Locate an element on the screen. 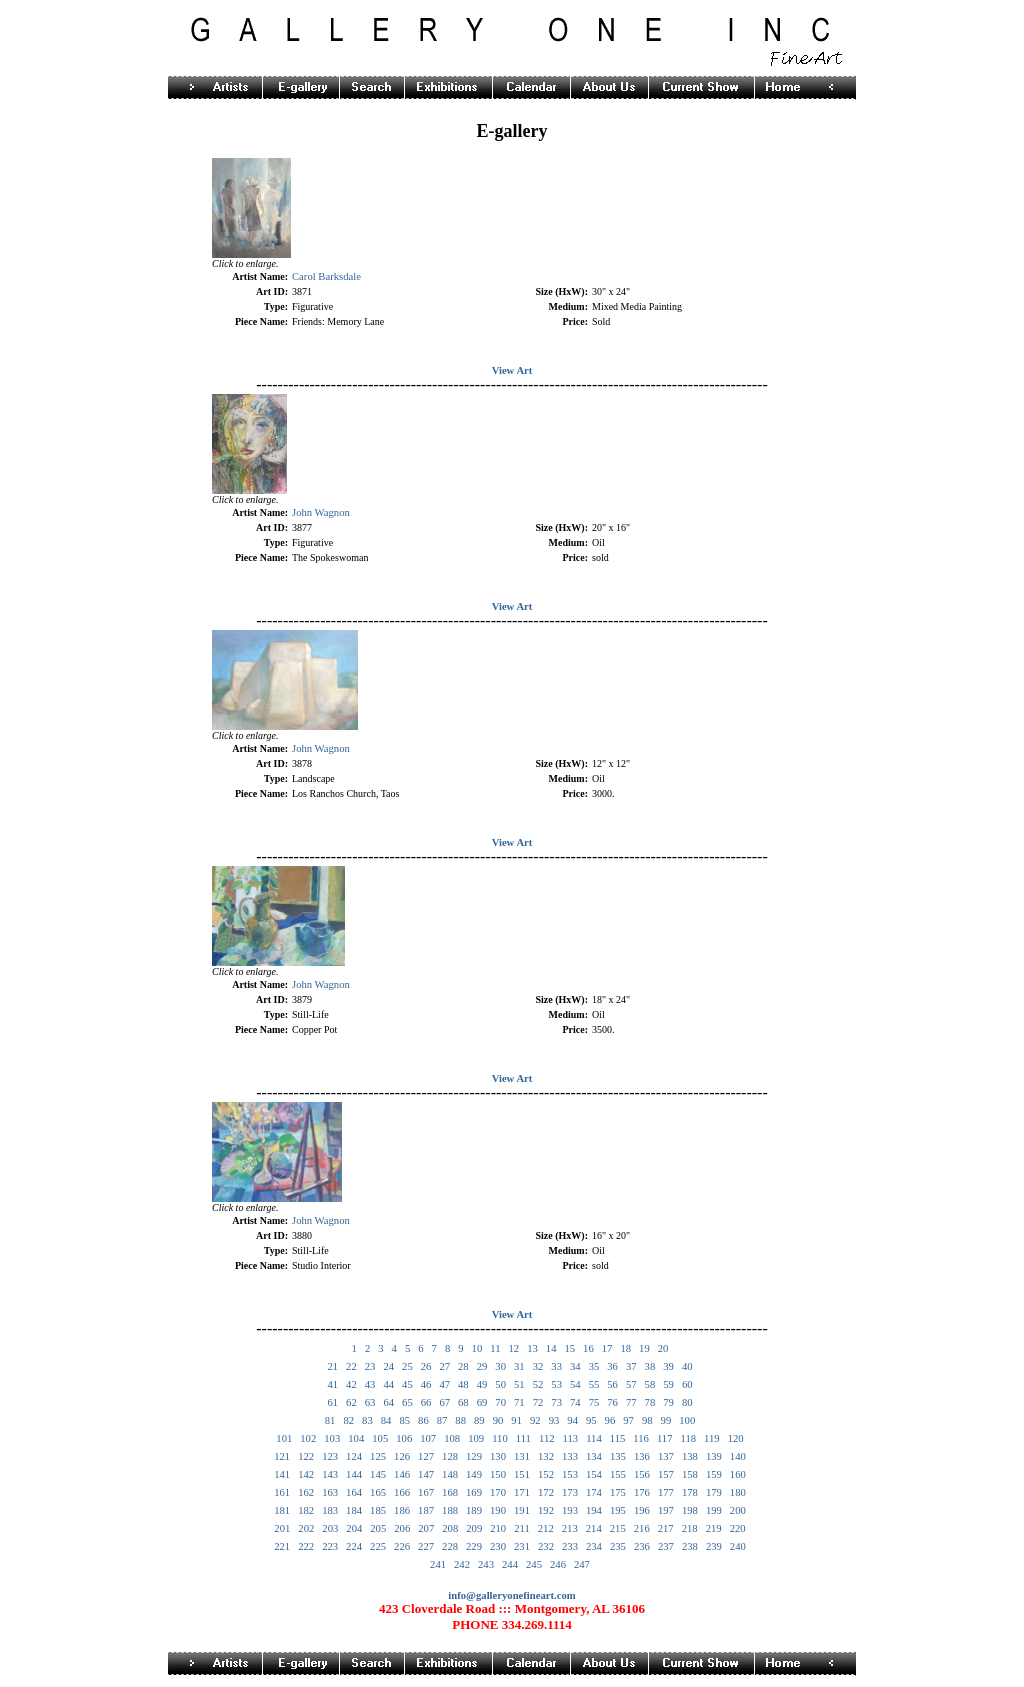 Image resolution: width=1024 pixels, height=1687 pixels. 64 is located at coordinates (388, 1402).